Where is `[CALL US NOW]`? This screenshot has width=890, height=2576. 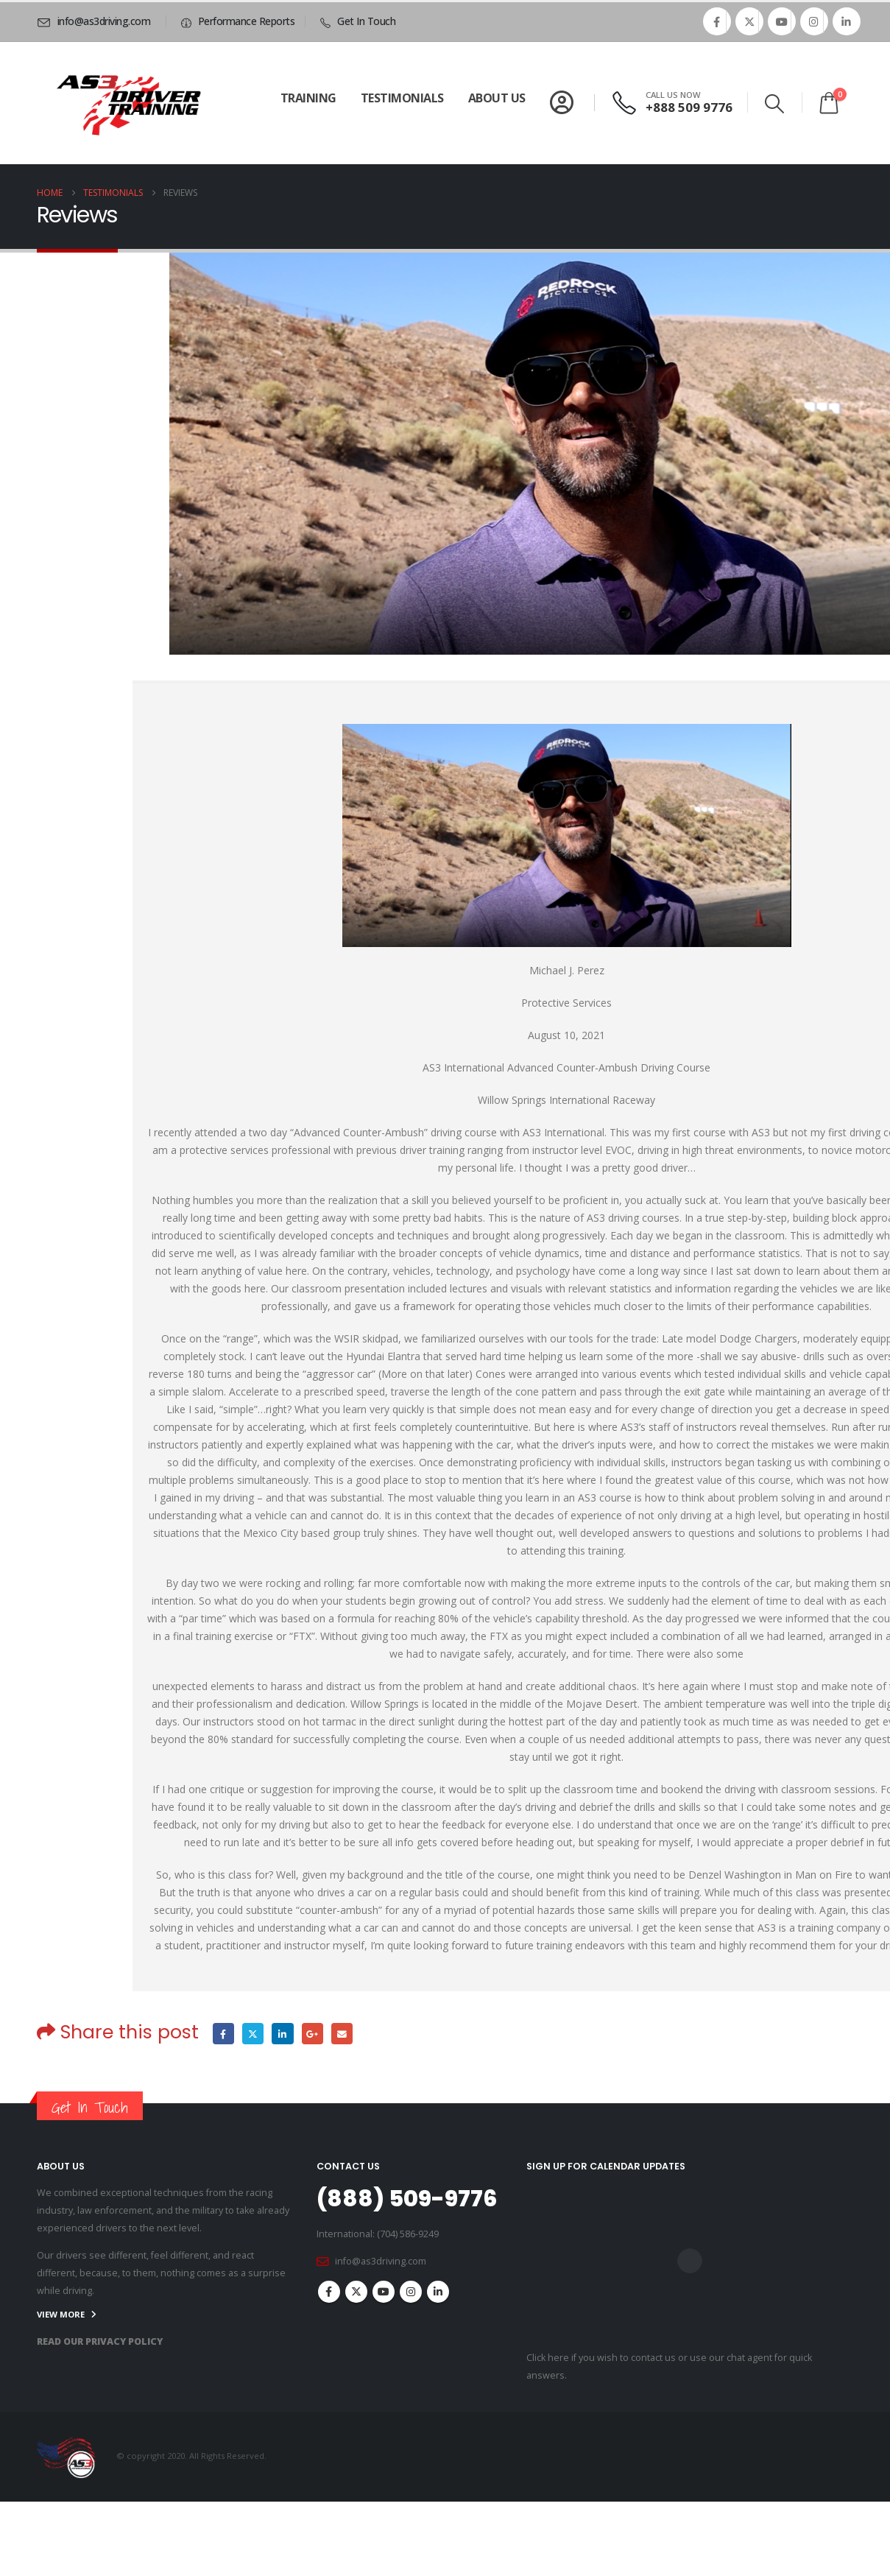 [CALL US NOW] is located at coordinates (673, 103).